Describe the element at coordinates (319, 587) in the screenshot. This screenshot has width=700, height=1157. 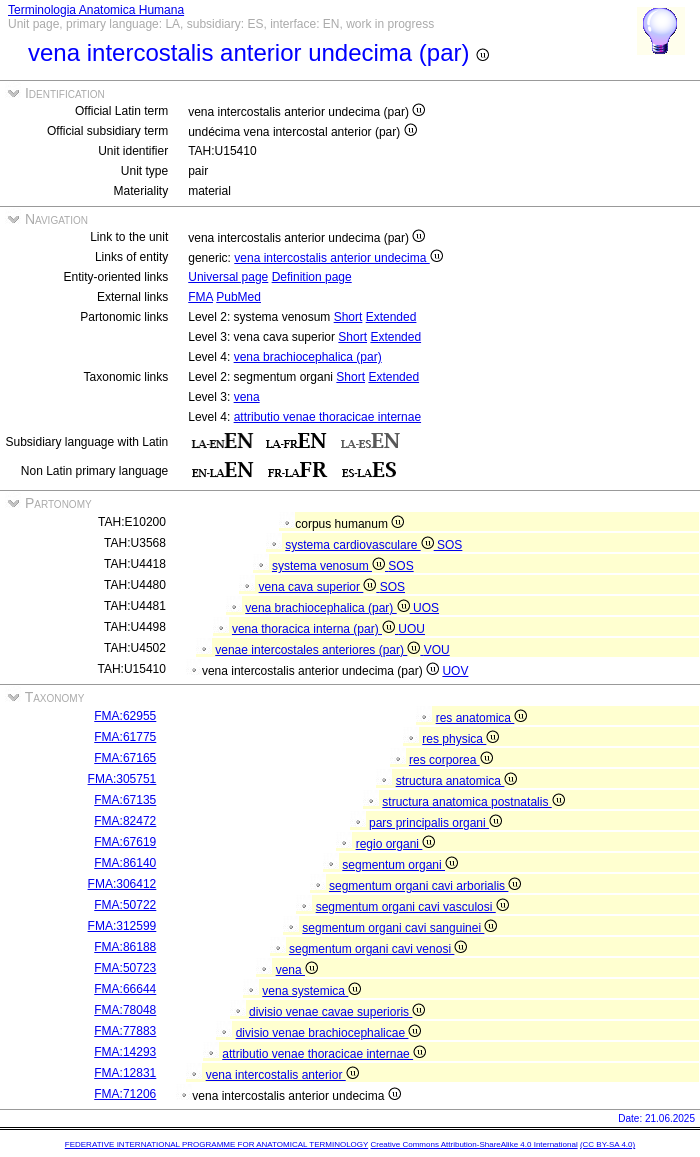
I see `vena cava superior` at that location.